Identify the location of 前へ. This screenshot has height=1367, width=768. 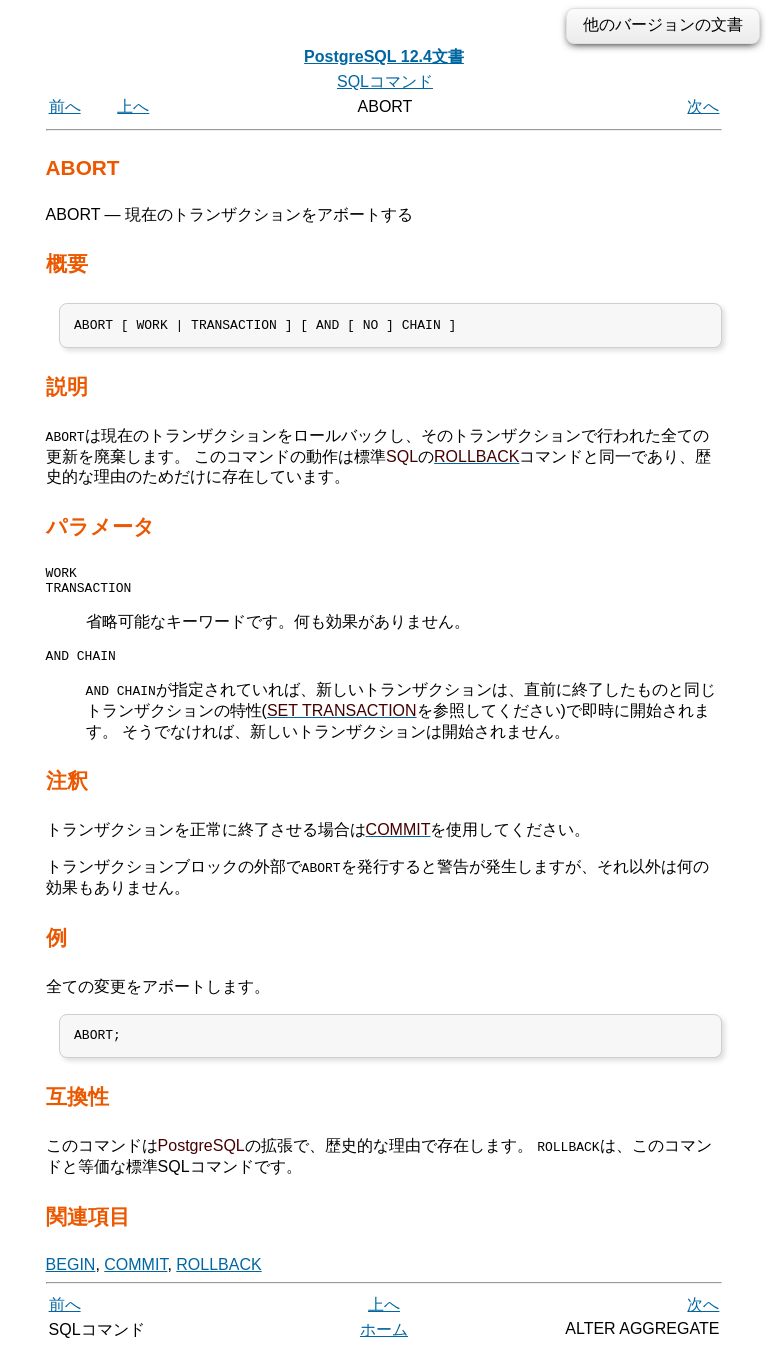
(65, 106).